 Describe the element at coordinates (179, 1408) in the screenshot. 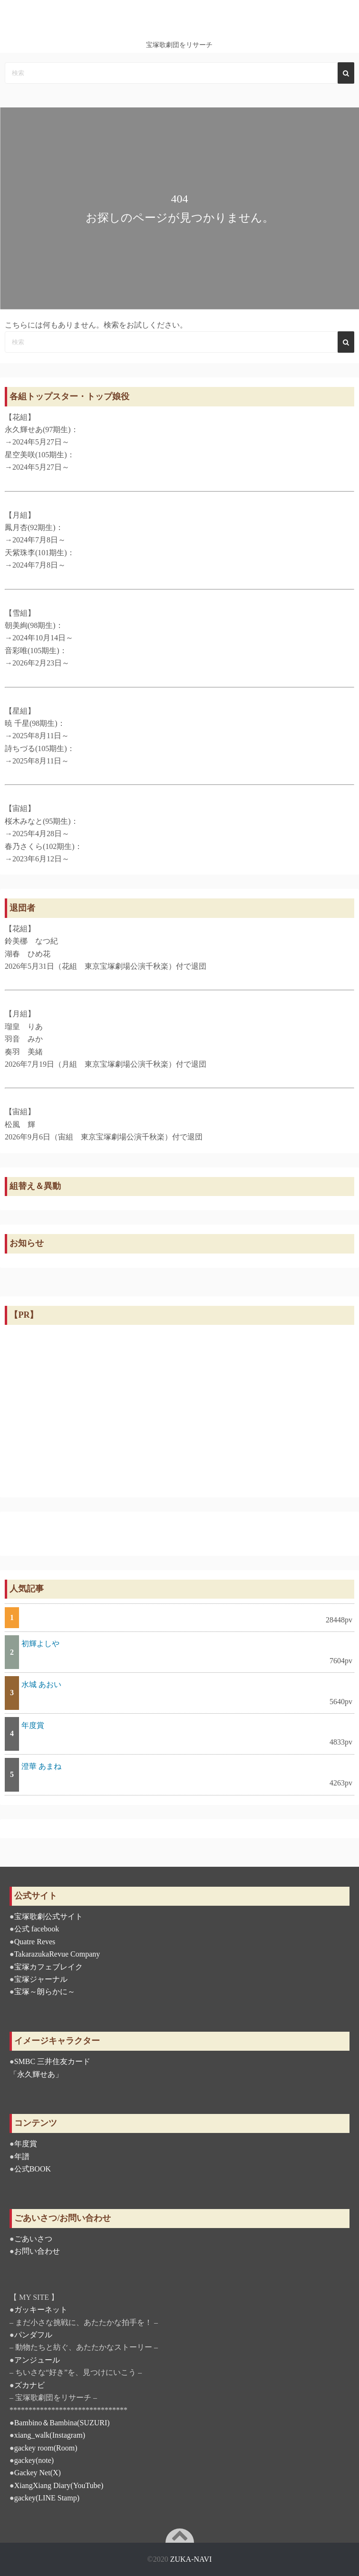

I see `[Advertisement]` at that location.